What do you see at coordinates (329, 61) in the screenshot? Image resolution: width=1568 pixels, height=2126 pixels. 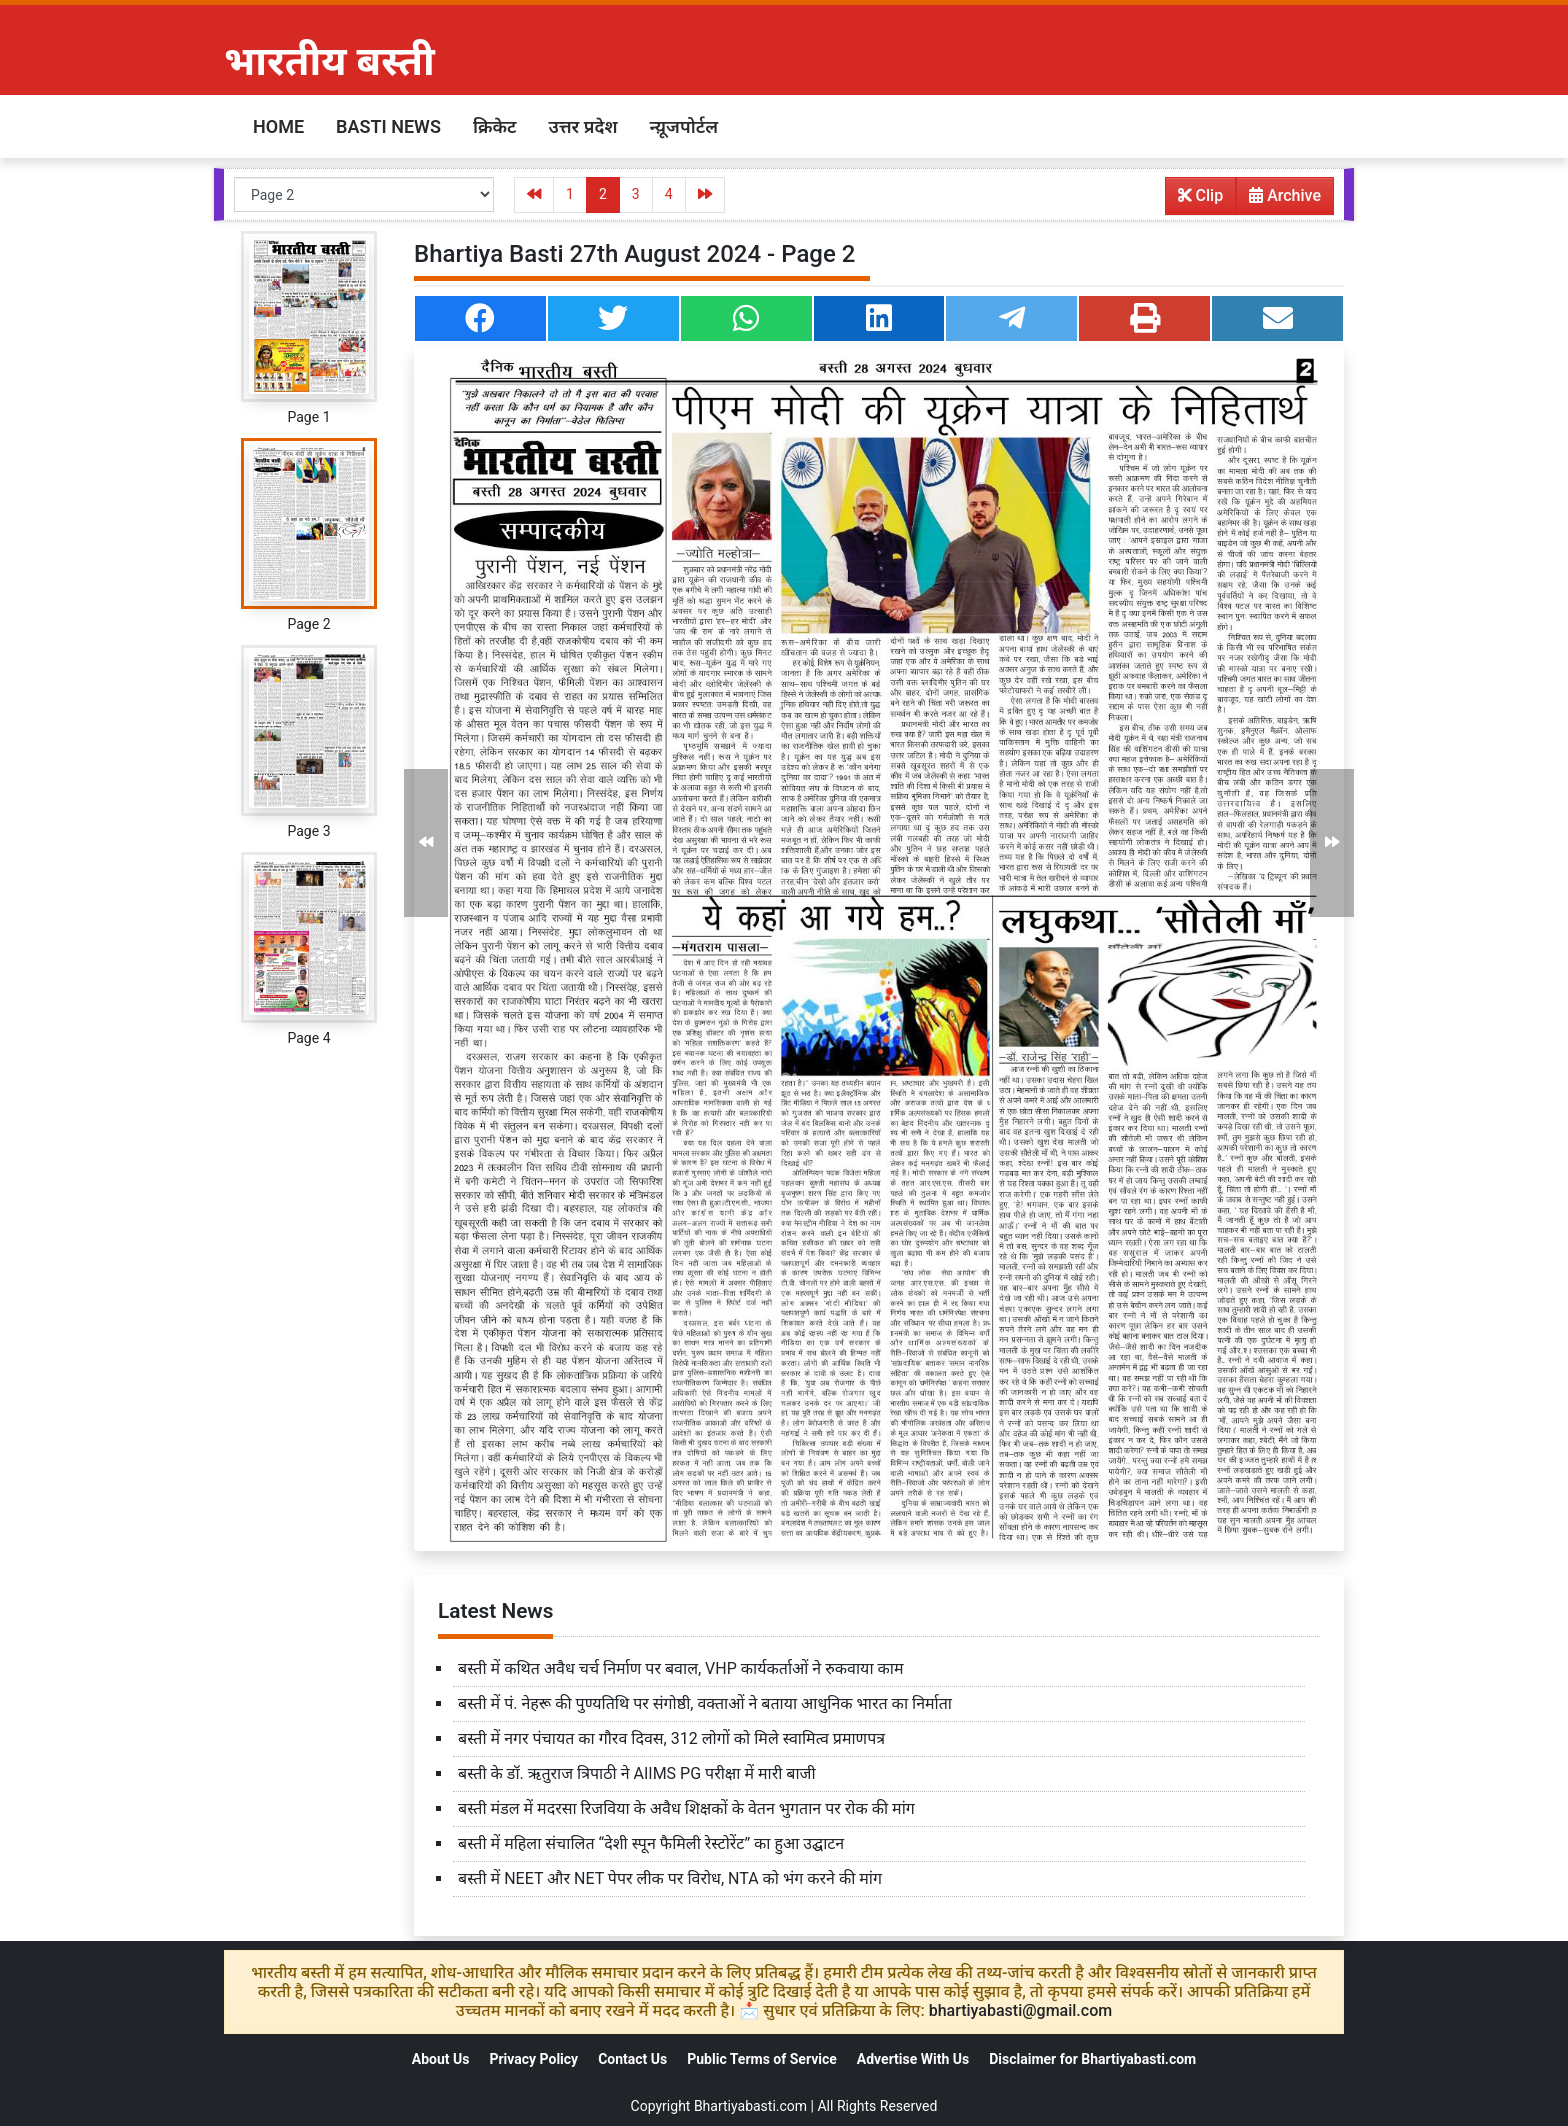 I see `भारतीय बस्ती` at bounding box center [329, 61].